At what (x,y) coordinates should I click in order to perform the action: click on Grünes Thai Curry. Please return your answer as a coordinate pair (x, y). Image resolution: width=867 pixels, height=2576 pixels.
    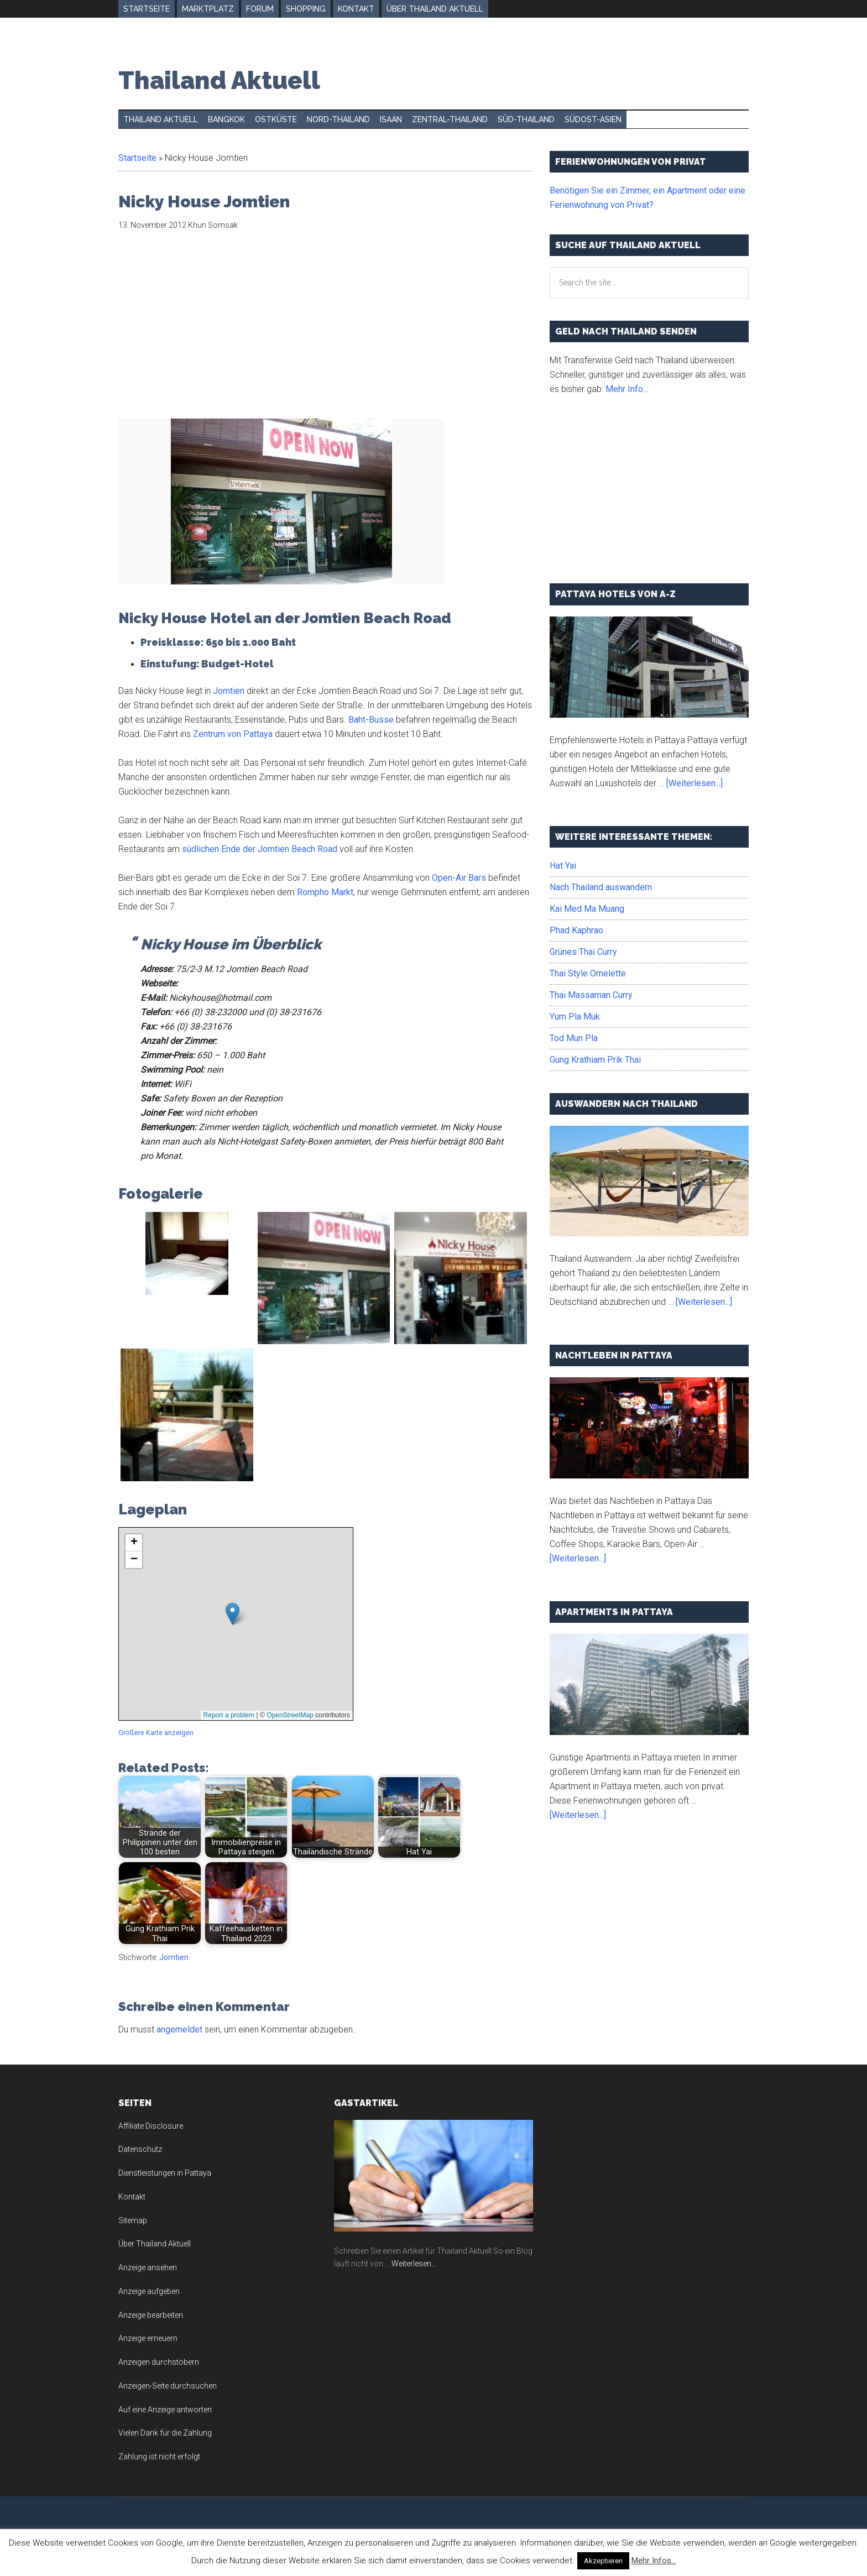
    Looking at the image, I should click on (583, 952).